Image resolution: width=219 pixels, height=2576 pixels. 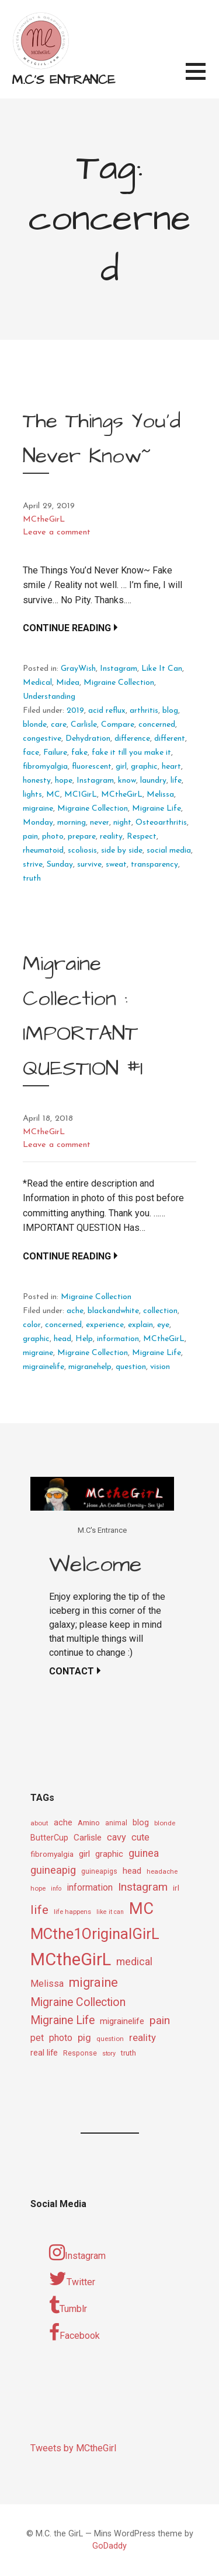 What do you see at coordinates (99, 822) in the screenshot?
I see `never` at bounding box center [99, 822].